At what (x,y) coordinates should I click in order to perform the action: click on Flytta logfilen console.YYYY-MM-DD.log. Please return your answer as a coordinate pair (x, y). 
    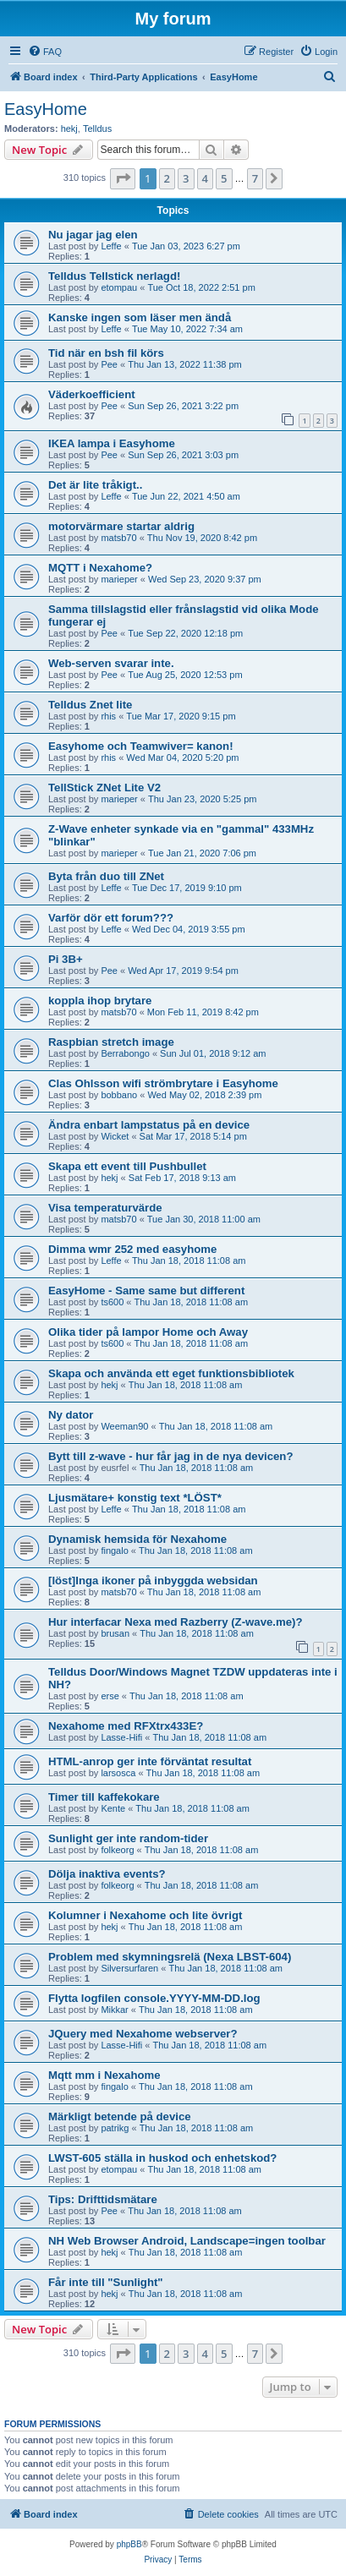
    Looking at the image, I should click on (154, 1998).